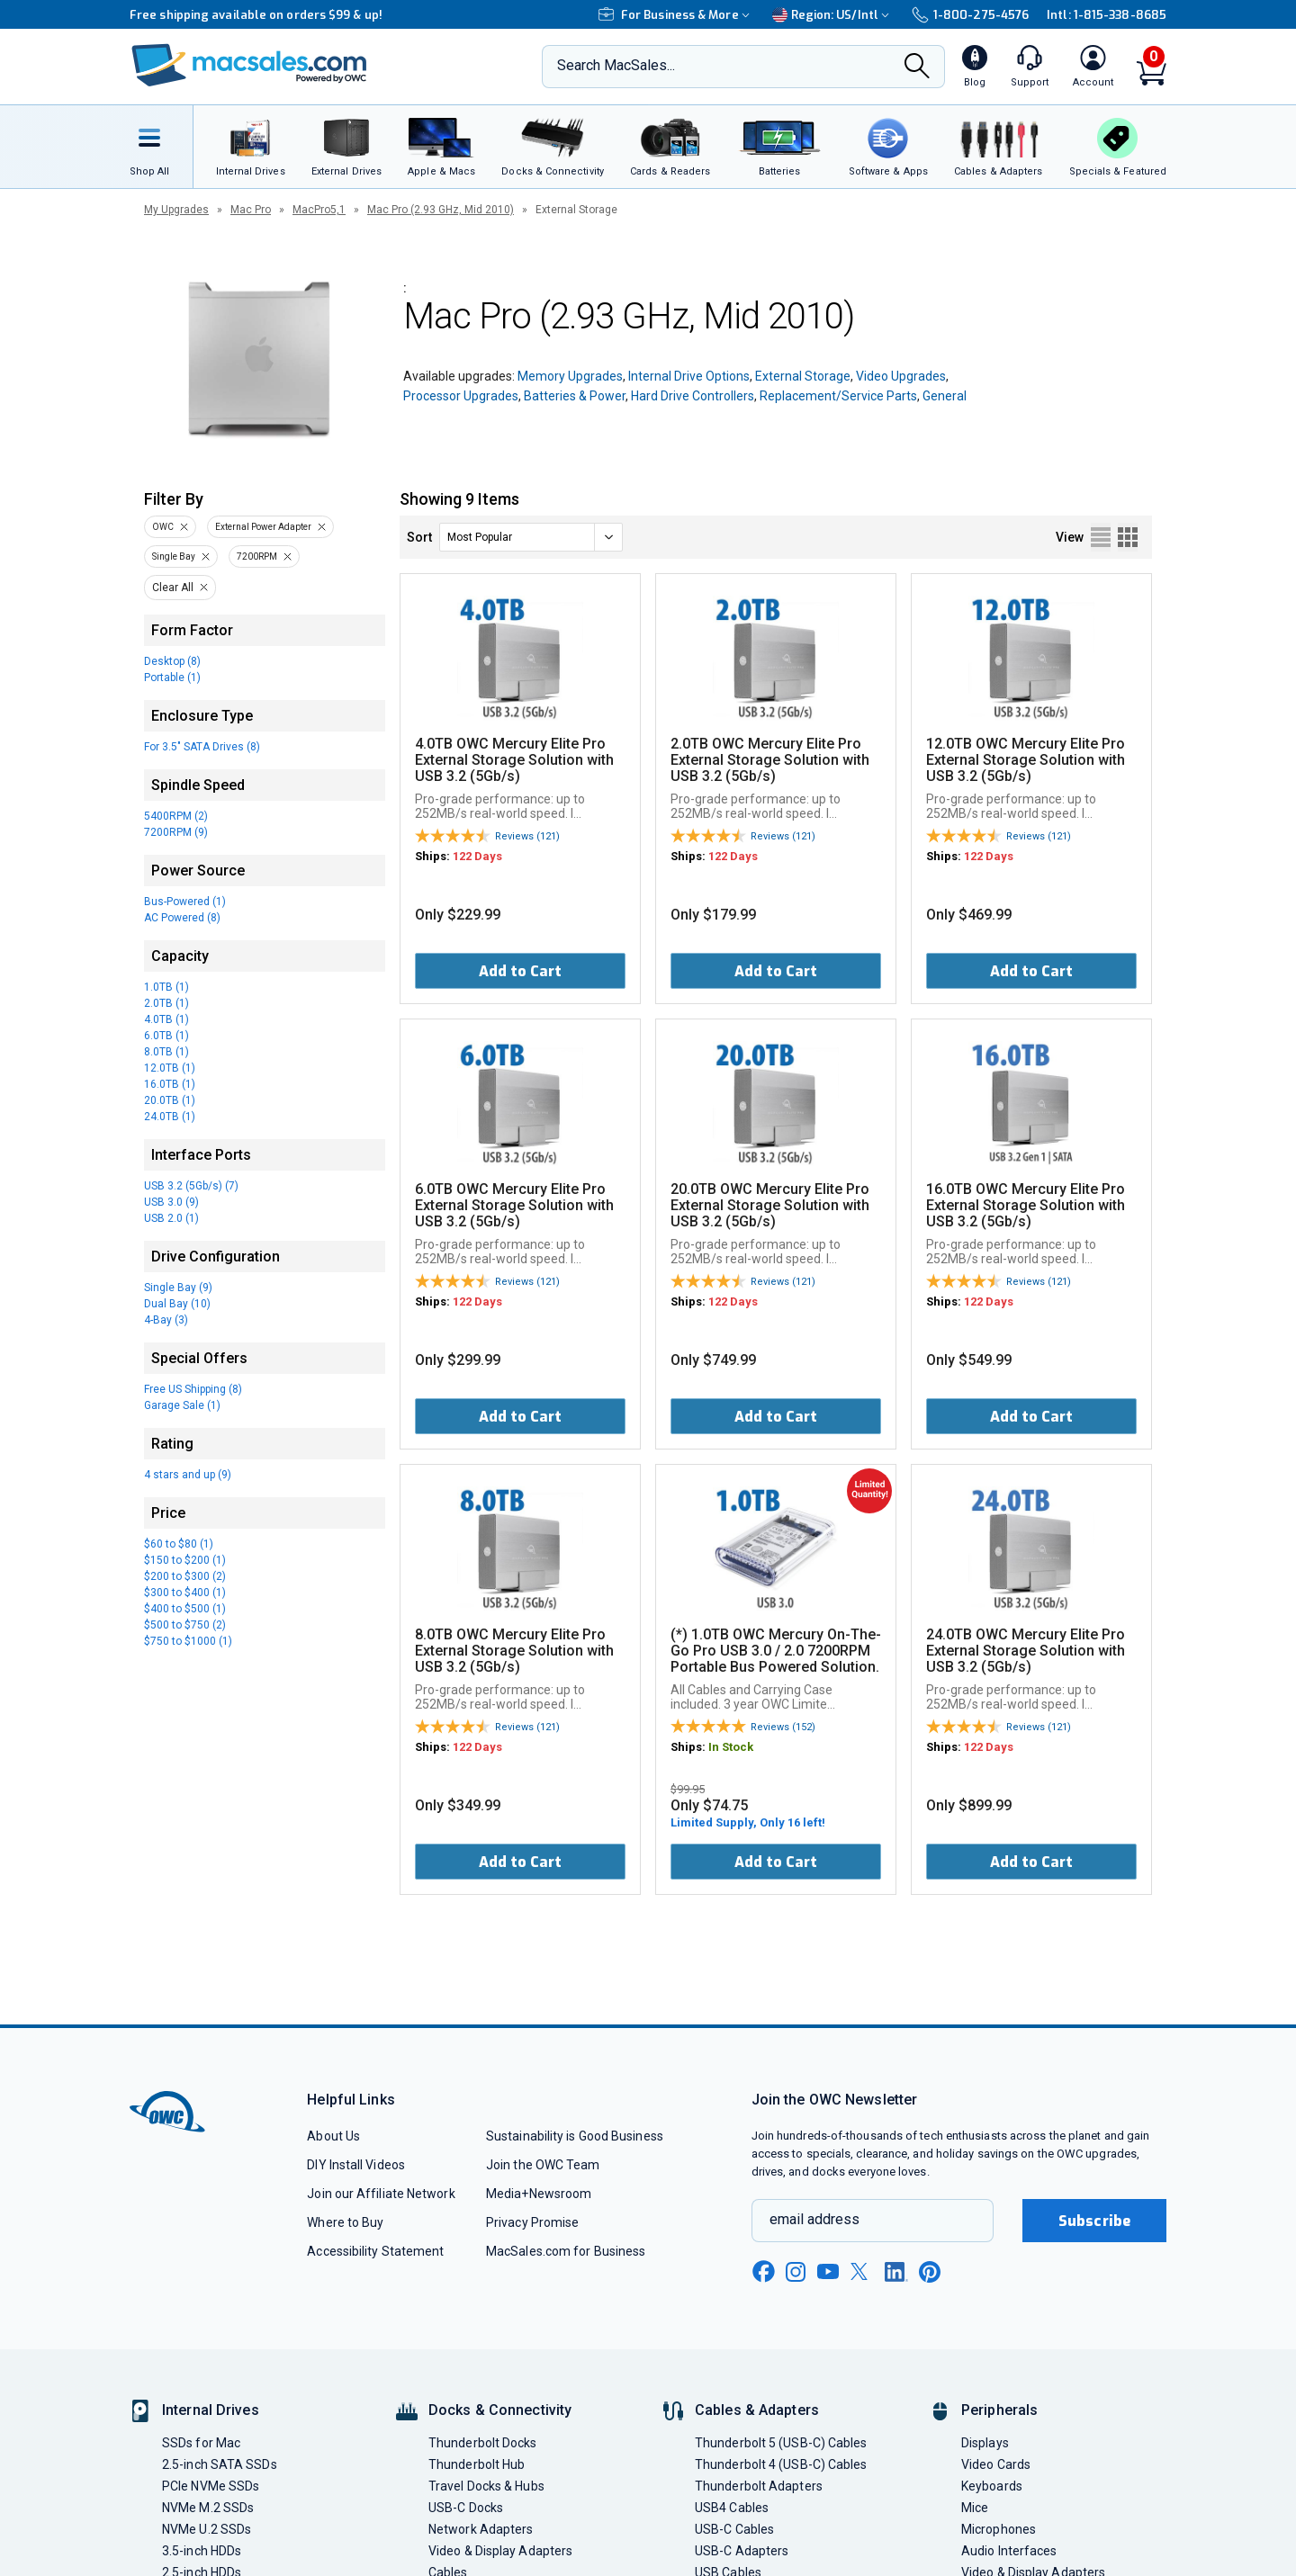 Image resolution: width=1296 pixels, height=2576 pixels. Describe the element at coordinates (178, 1287) in the screenshot. I see `Single Bay (9)` at that location.